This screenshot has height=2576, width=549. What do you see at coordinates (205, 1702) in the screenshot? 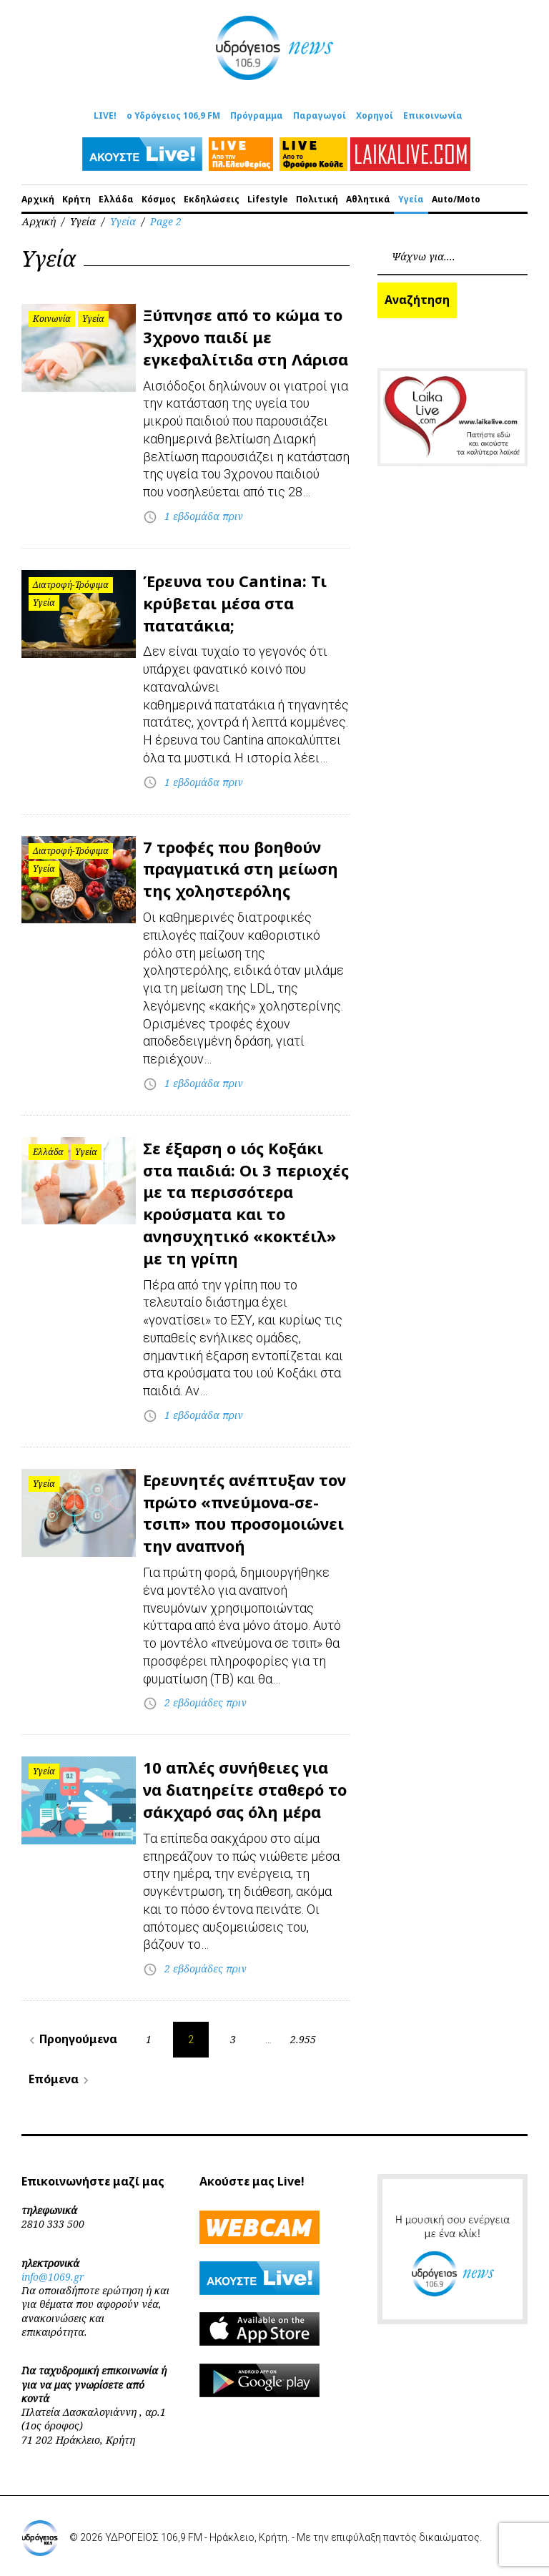
I see `2 εβδομάδες πριν` at bounding box center [205, 1702].